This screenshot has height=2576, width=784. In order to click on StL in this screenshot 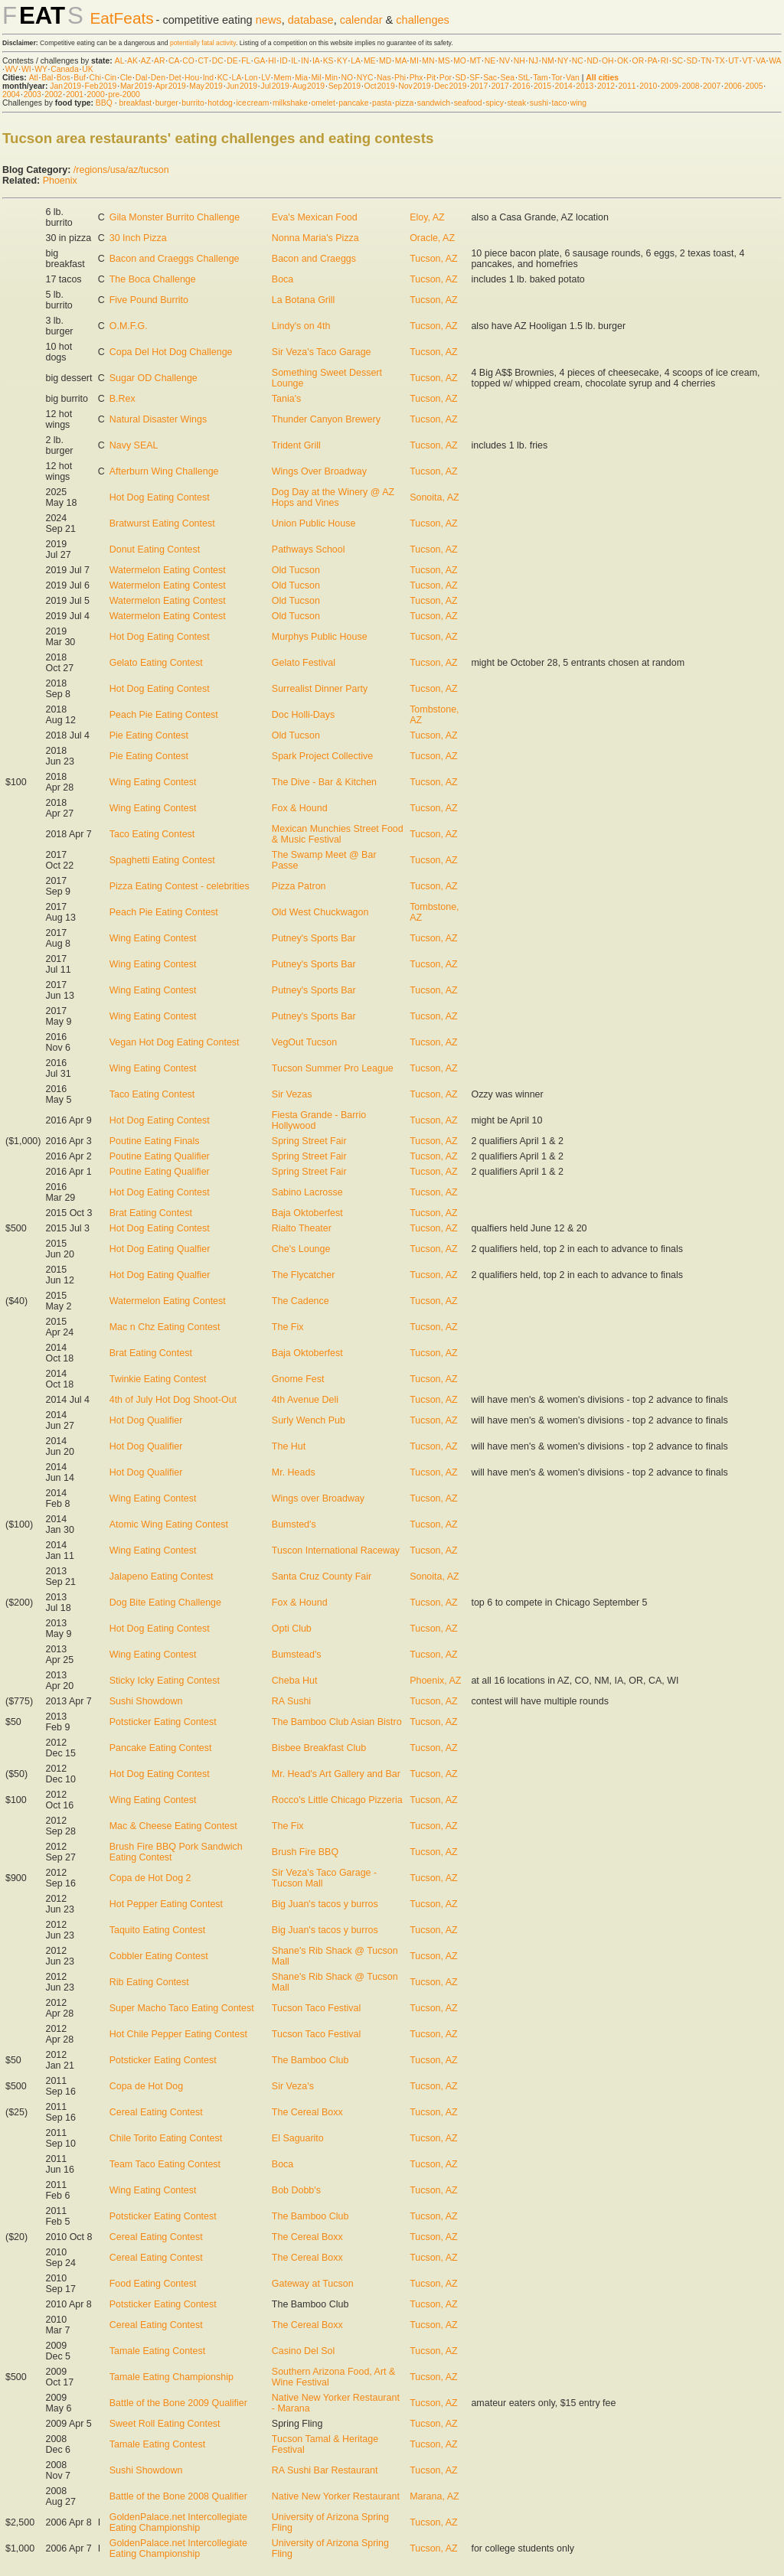, I will do `click(524, 77)`.